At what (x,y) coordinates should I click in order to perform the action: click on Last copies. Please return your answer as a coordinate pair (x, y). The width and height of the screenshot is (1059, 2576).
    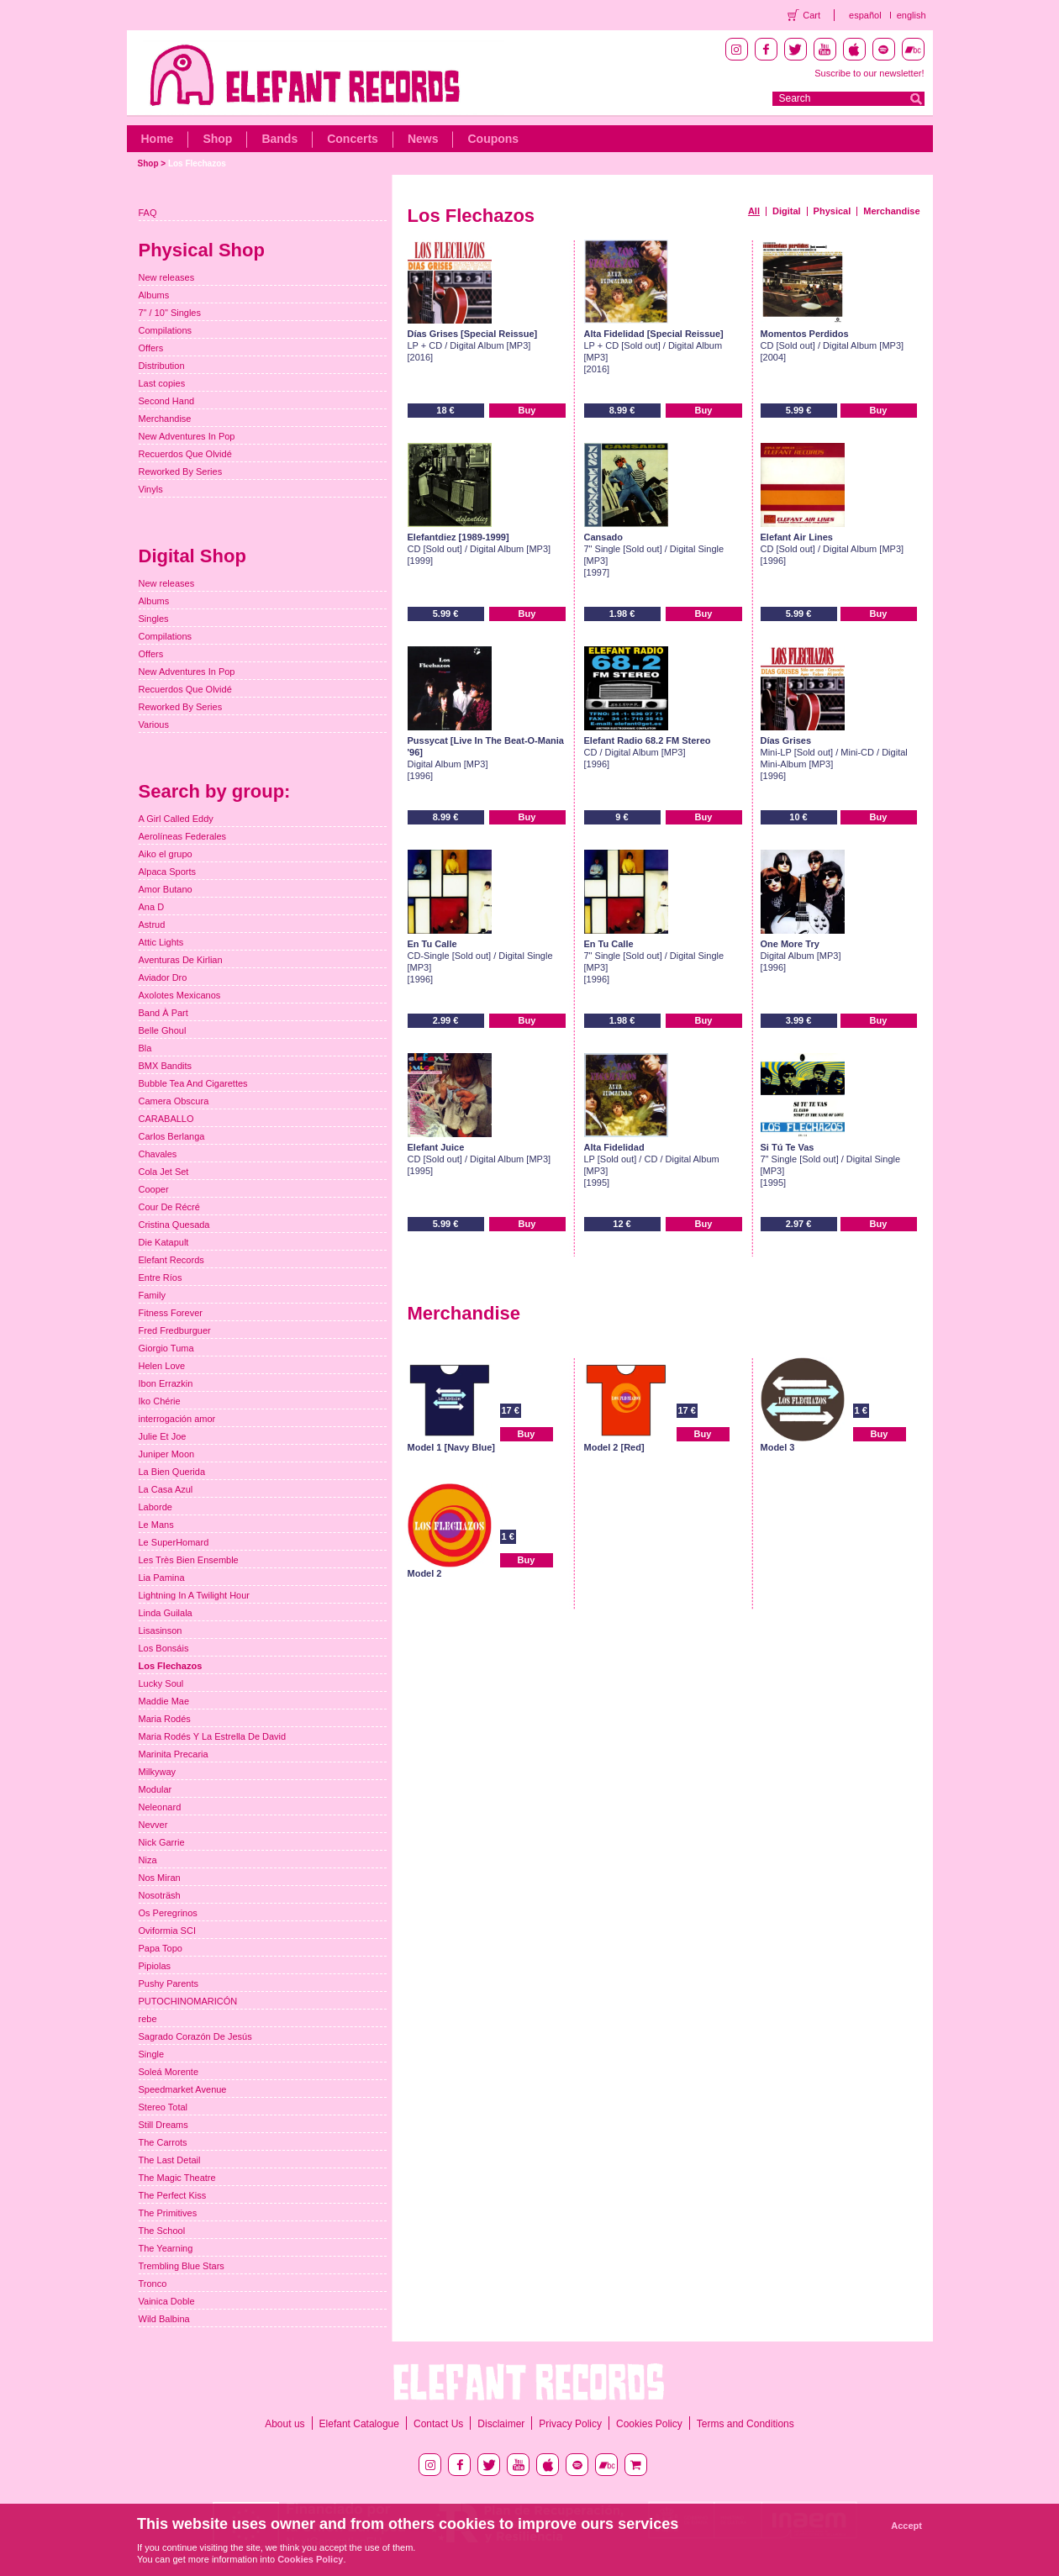
    Looking at the image, I should click on (162, 383).